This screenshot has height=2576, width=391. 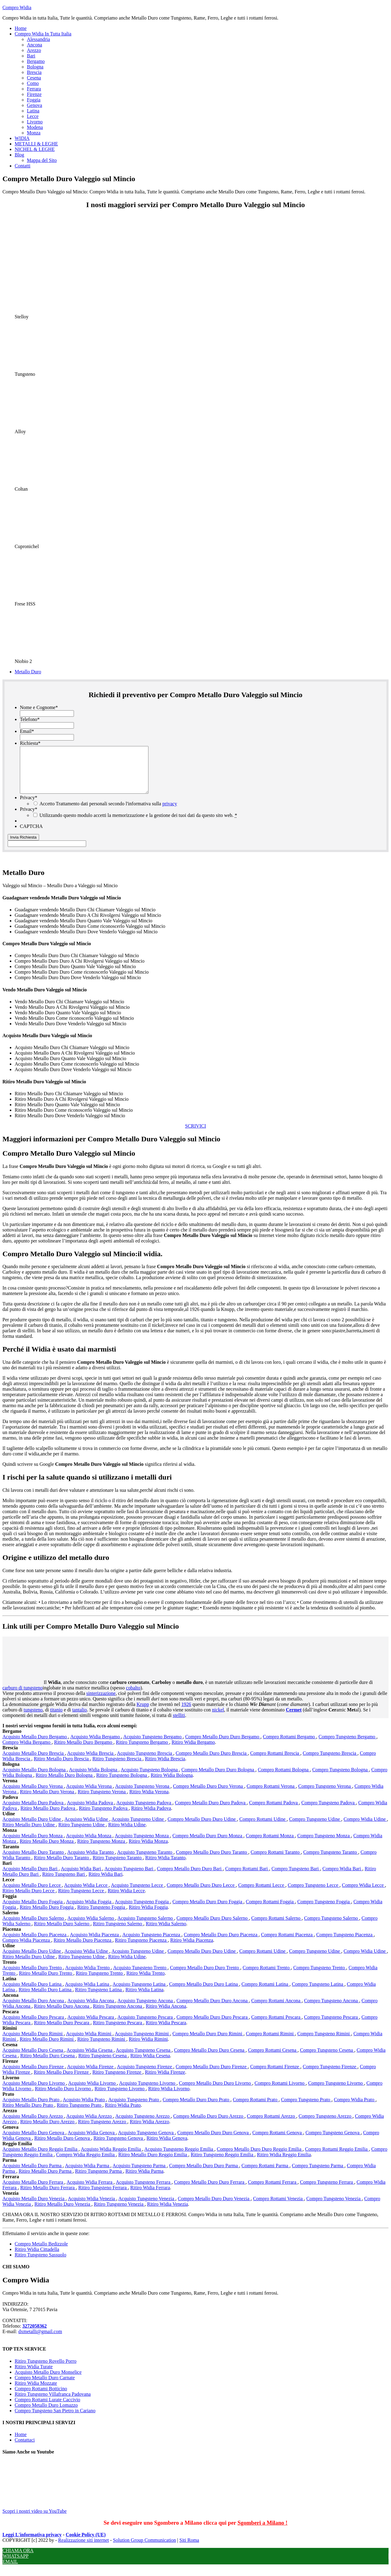 What do you see at coordinates (39, 707) in the screenshot?
I see `Nome e Cognome` at bounding box center [39, 707].